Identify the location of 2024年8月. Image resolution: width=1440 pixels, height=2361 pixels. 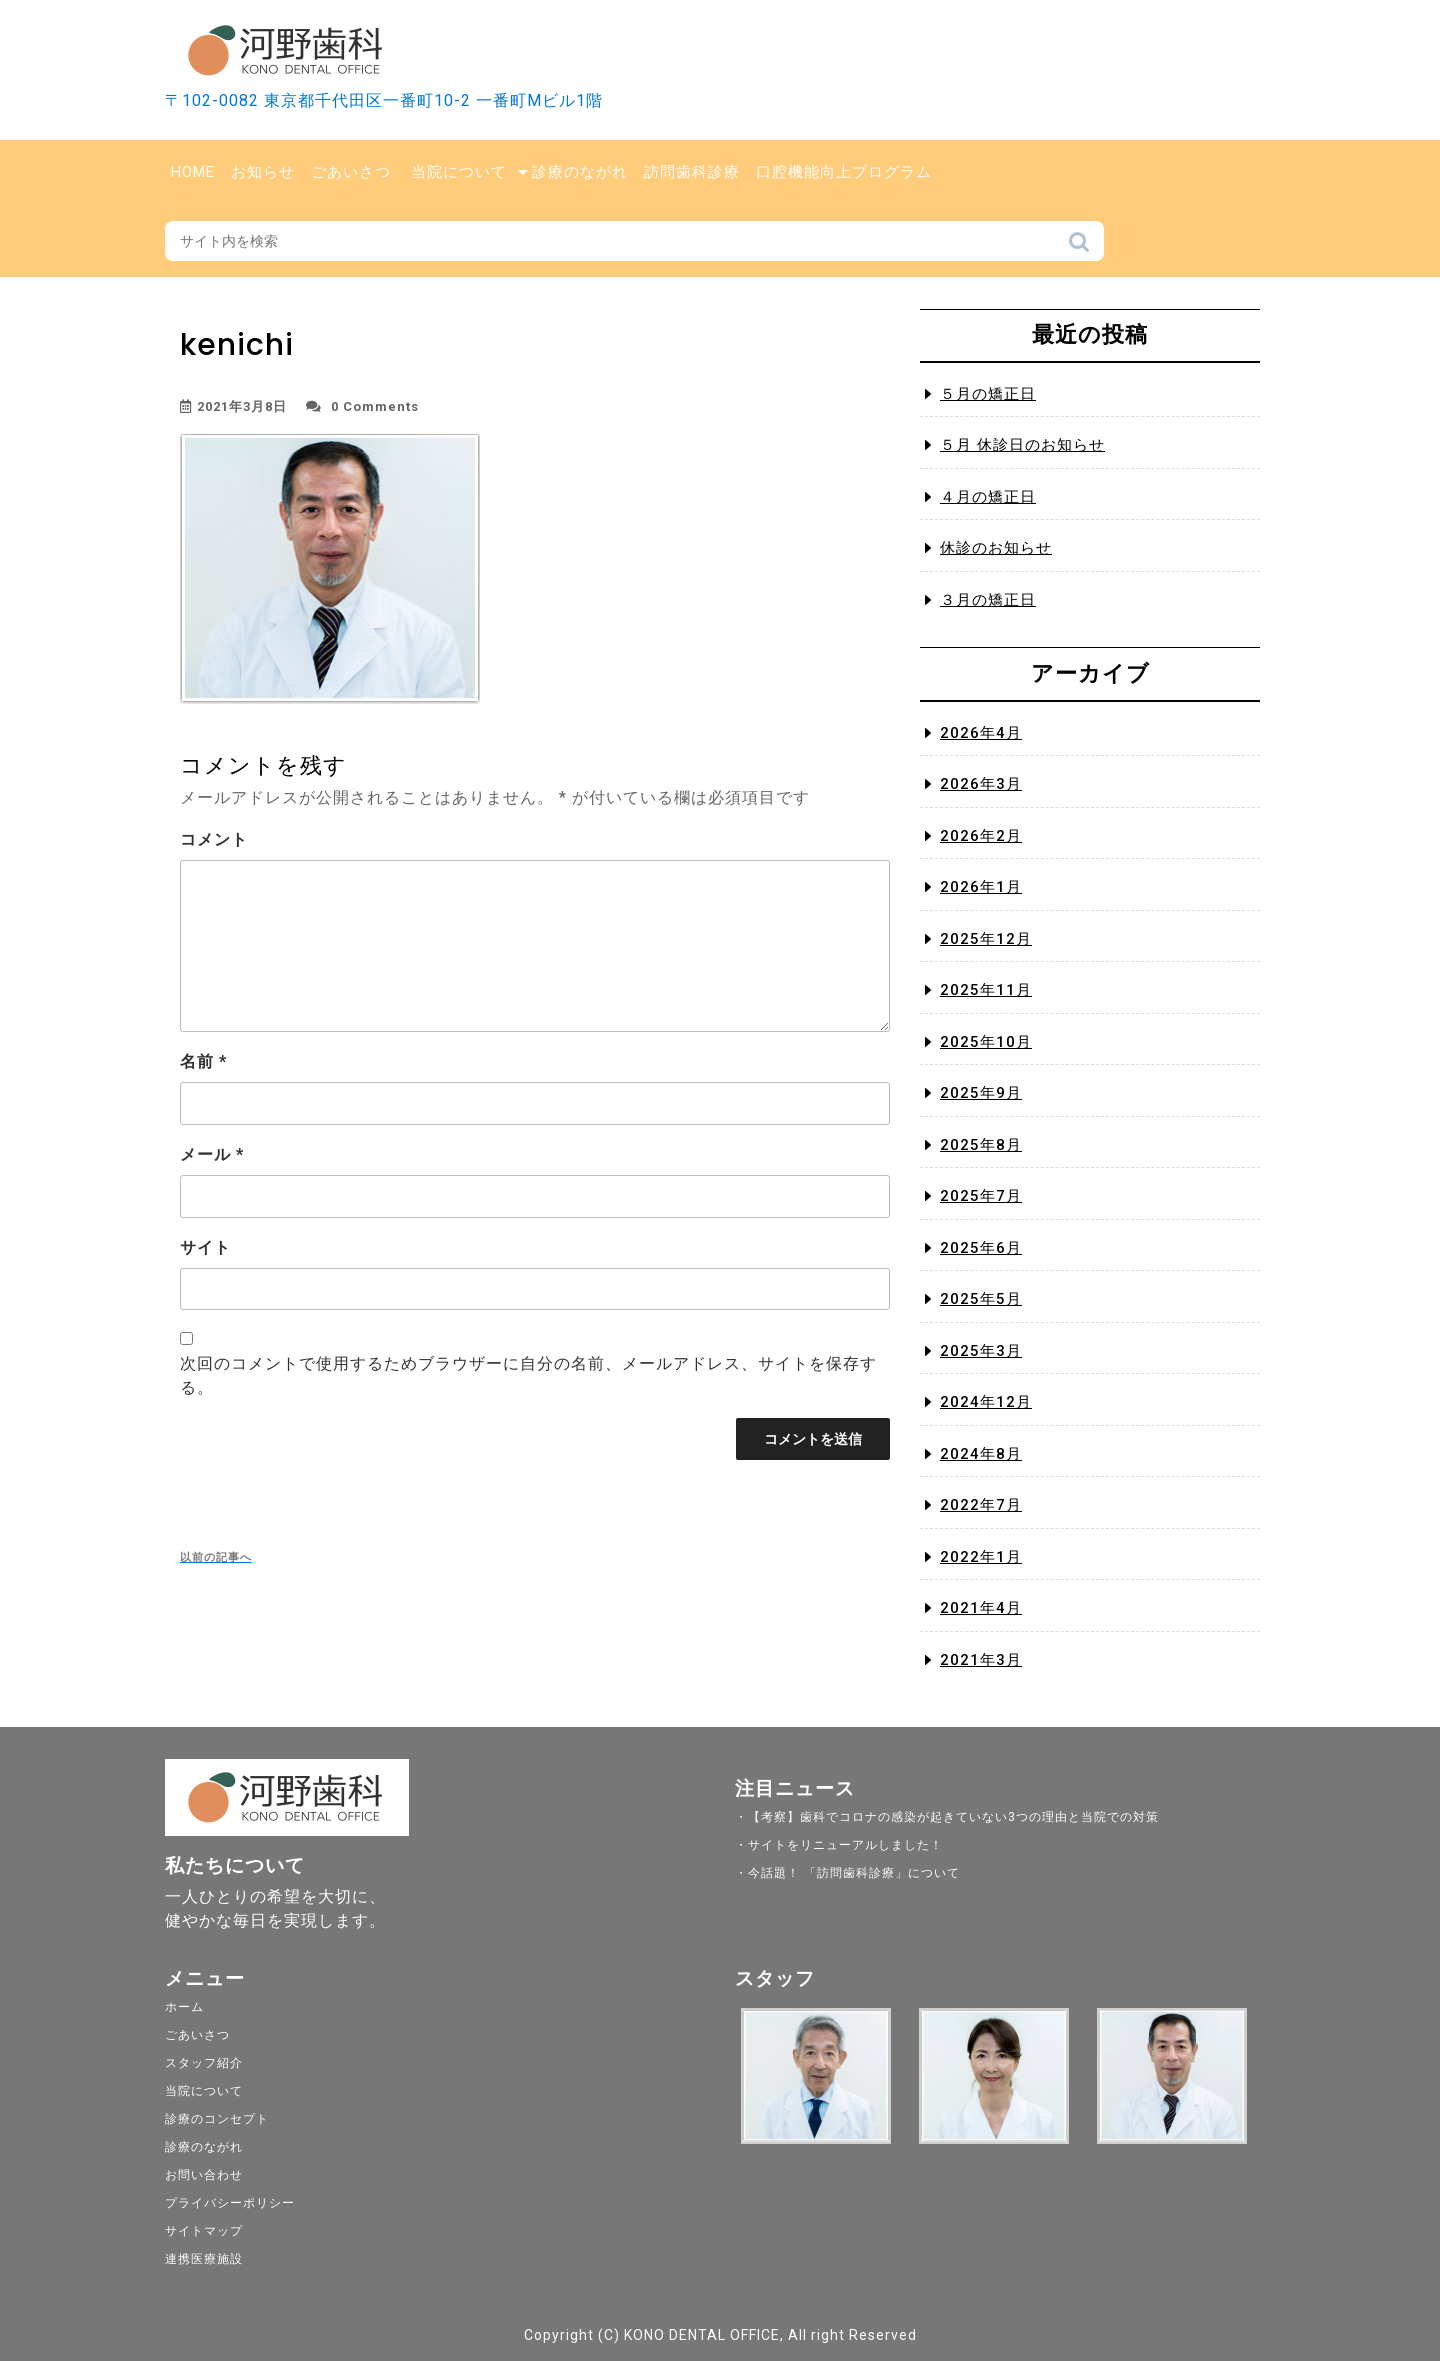
(981, 1454).